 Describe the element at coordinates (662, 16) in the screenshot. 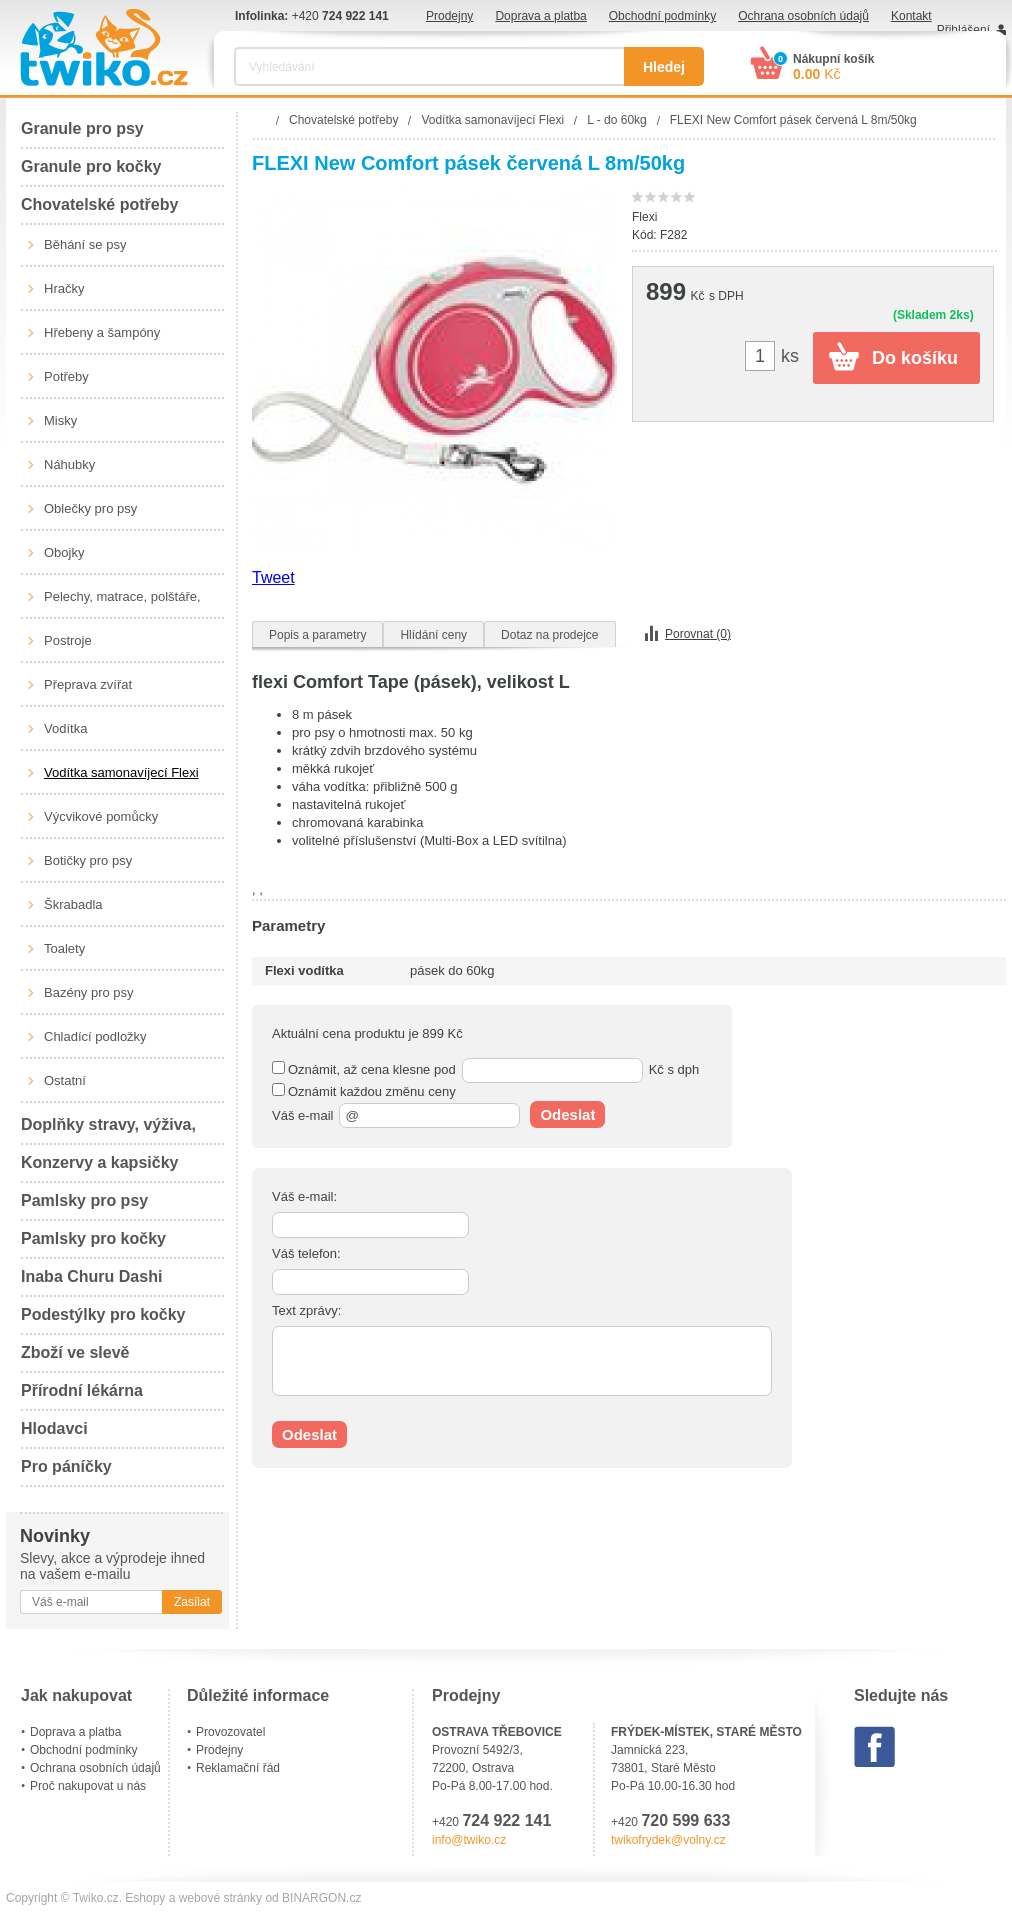

I see `Obchodní podmínky` at that location.